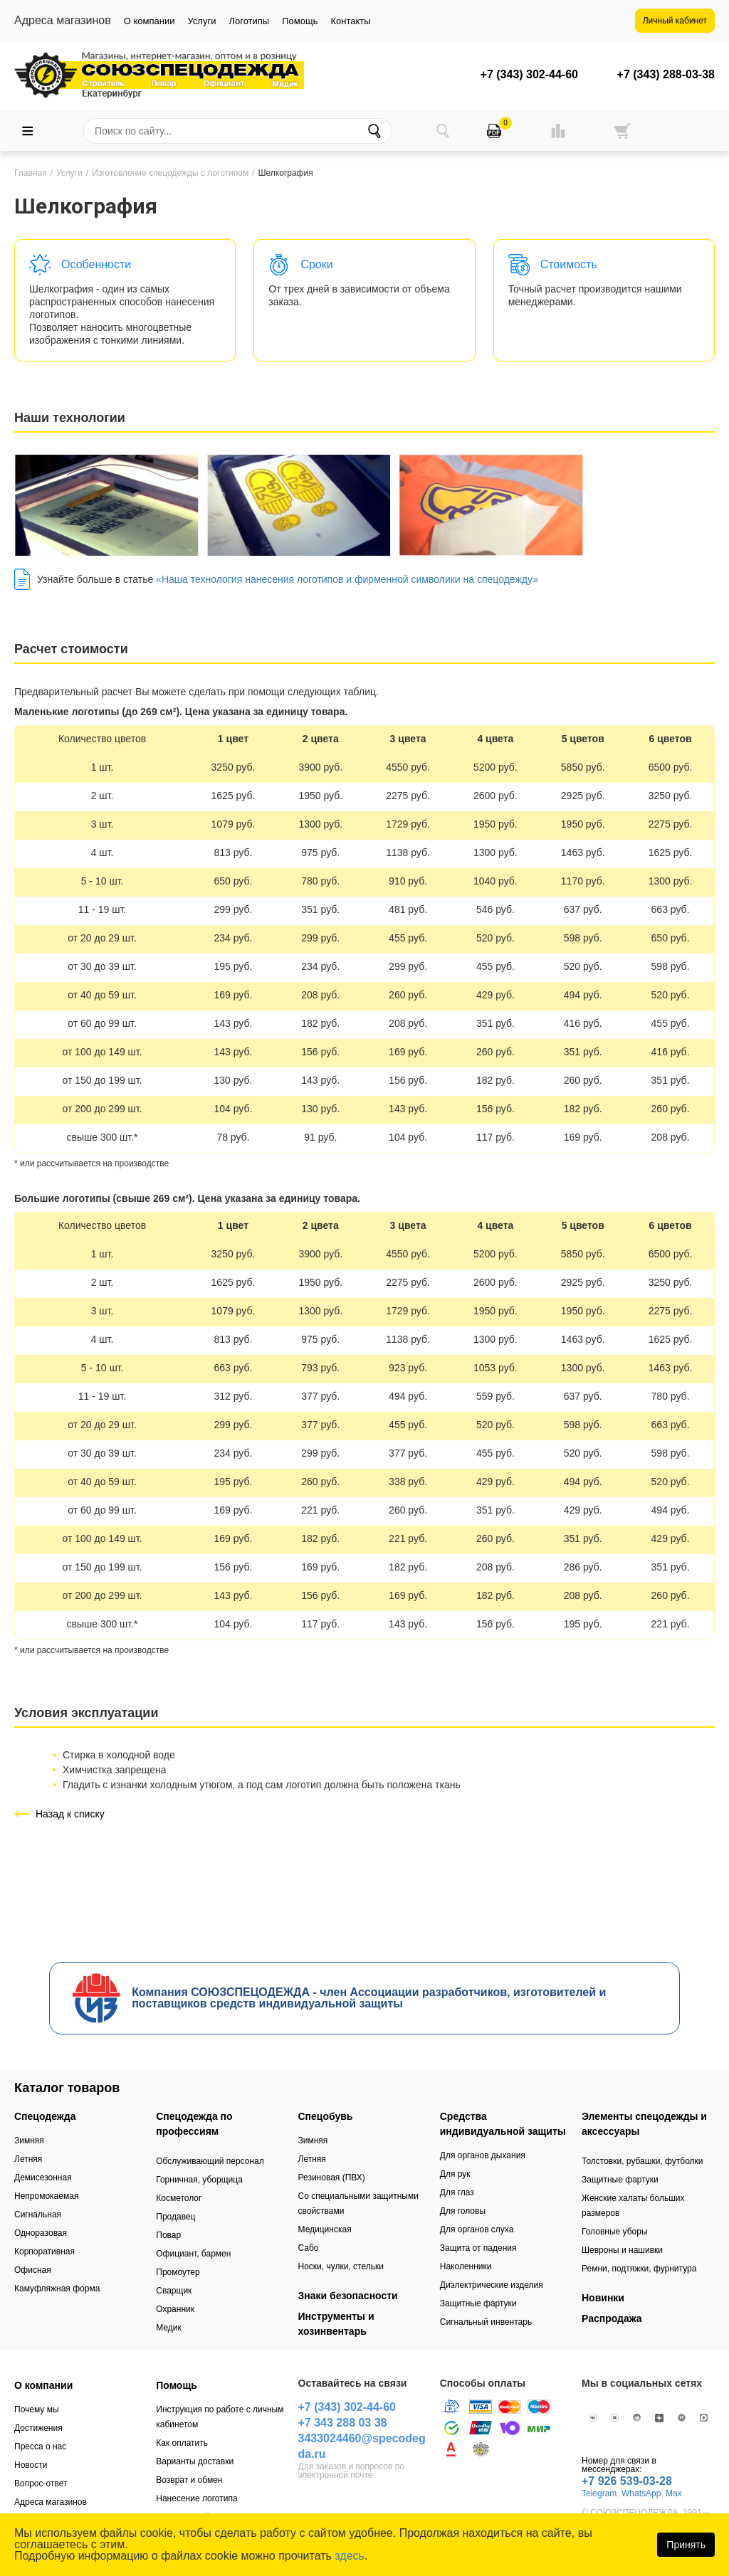 The height and width of the screenshot is (2576, 729). Describe the element at coordinates (341, 2266) in the screenshot. I see `Носки, чулки, стельки` at that location.